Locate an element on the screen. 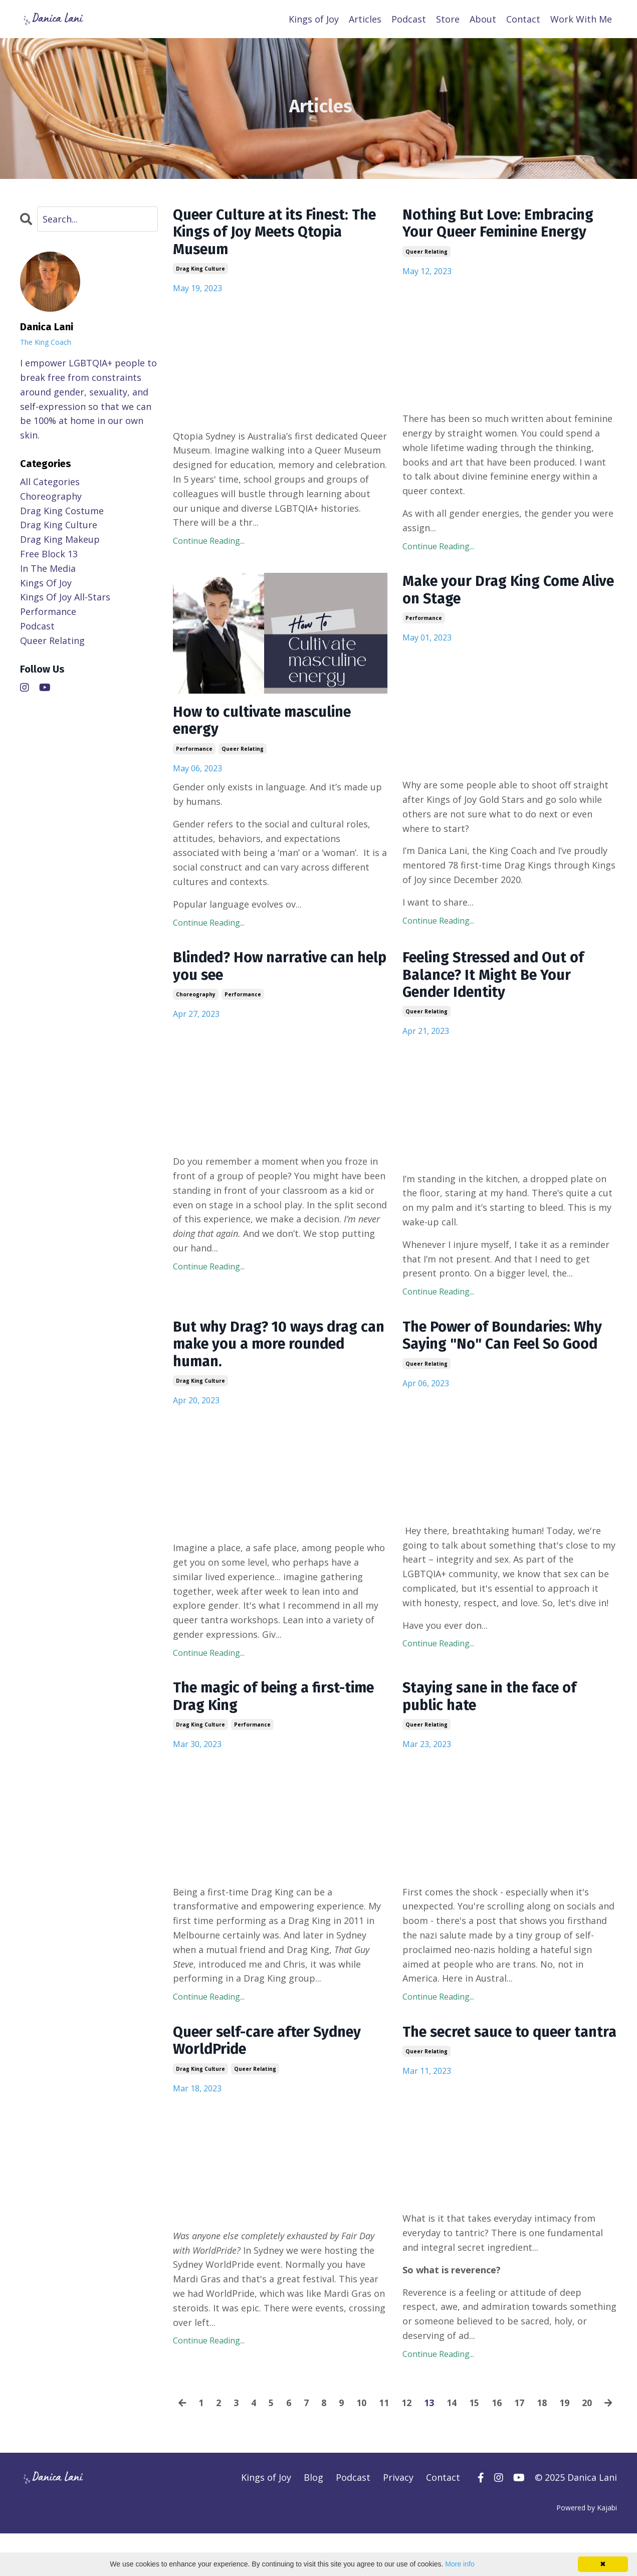  choreography is located at coordinates (196, 998).